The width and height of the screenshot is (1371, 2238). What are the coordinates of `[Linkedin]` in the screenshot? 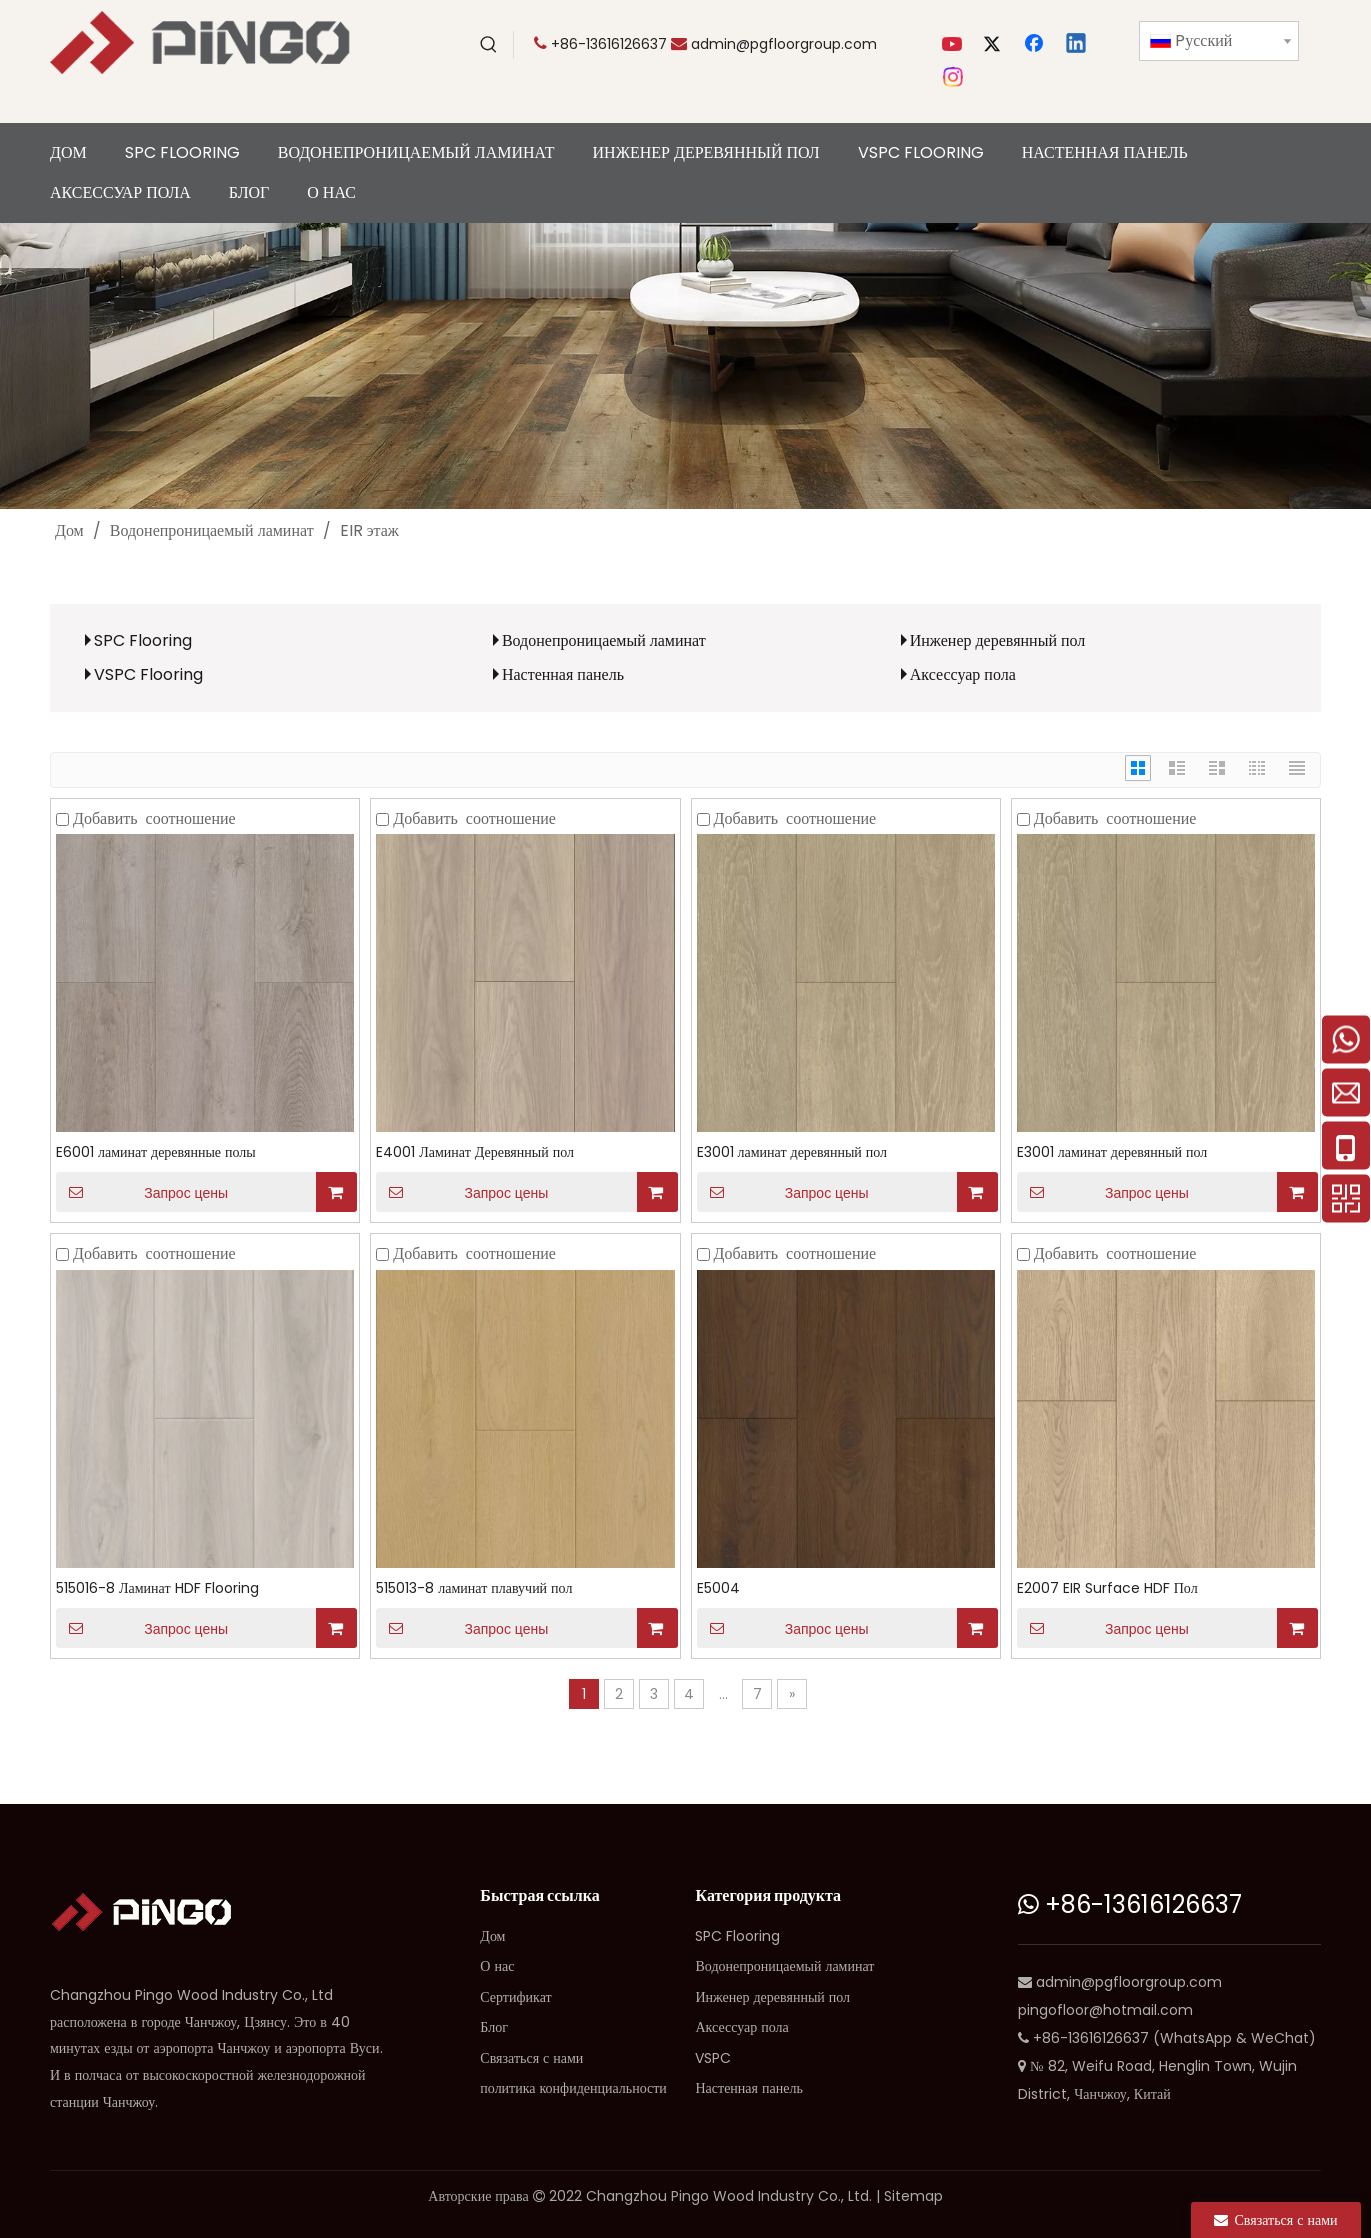 It's located at (1077, 45).